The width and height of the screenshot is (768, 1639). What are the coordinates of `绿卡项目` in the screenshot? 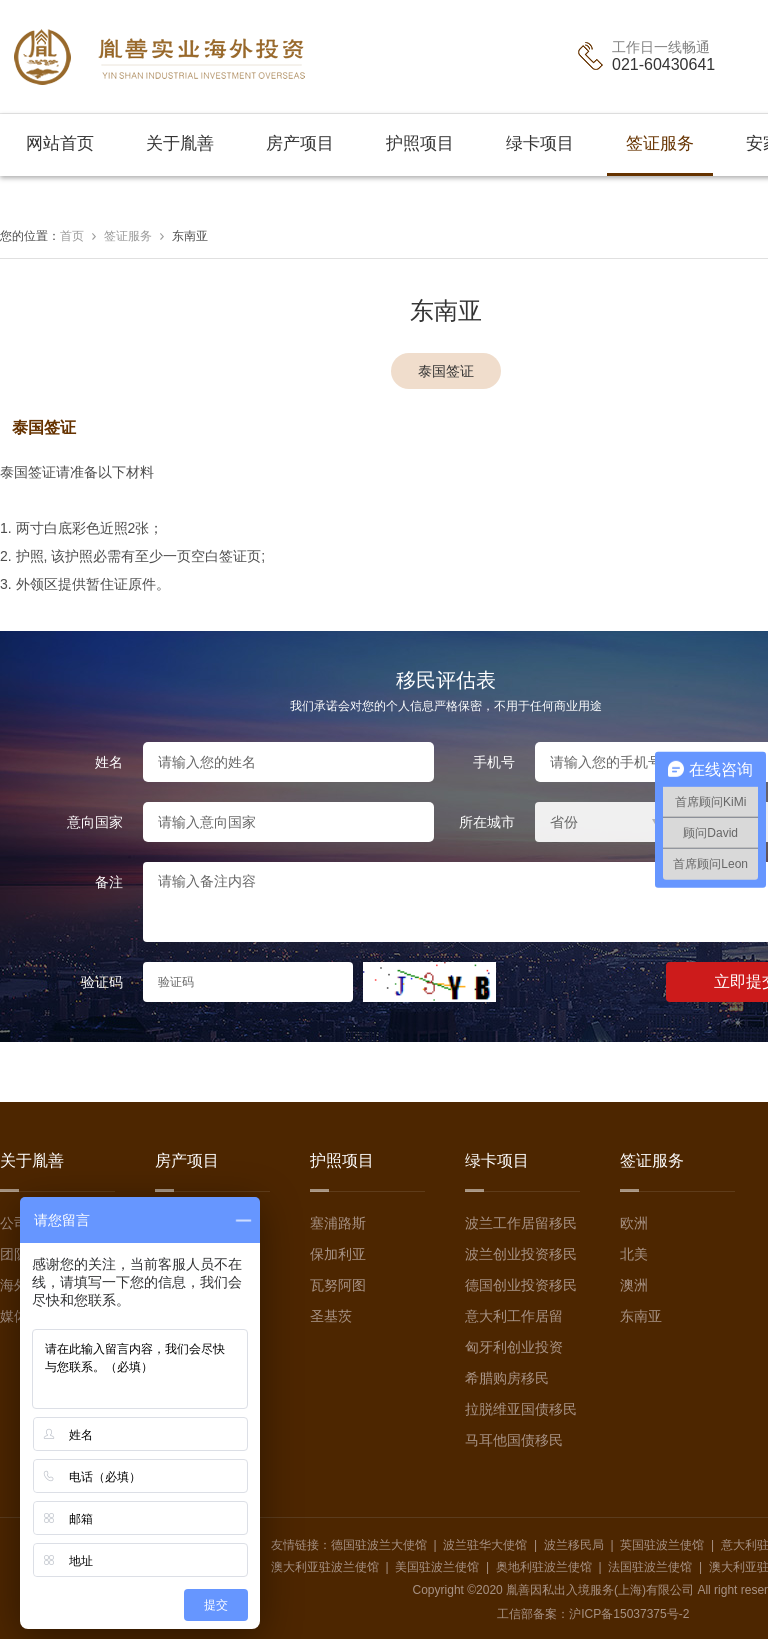 It's located at (540, 143).